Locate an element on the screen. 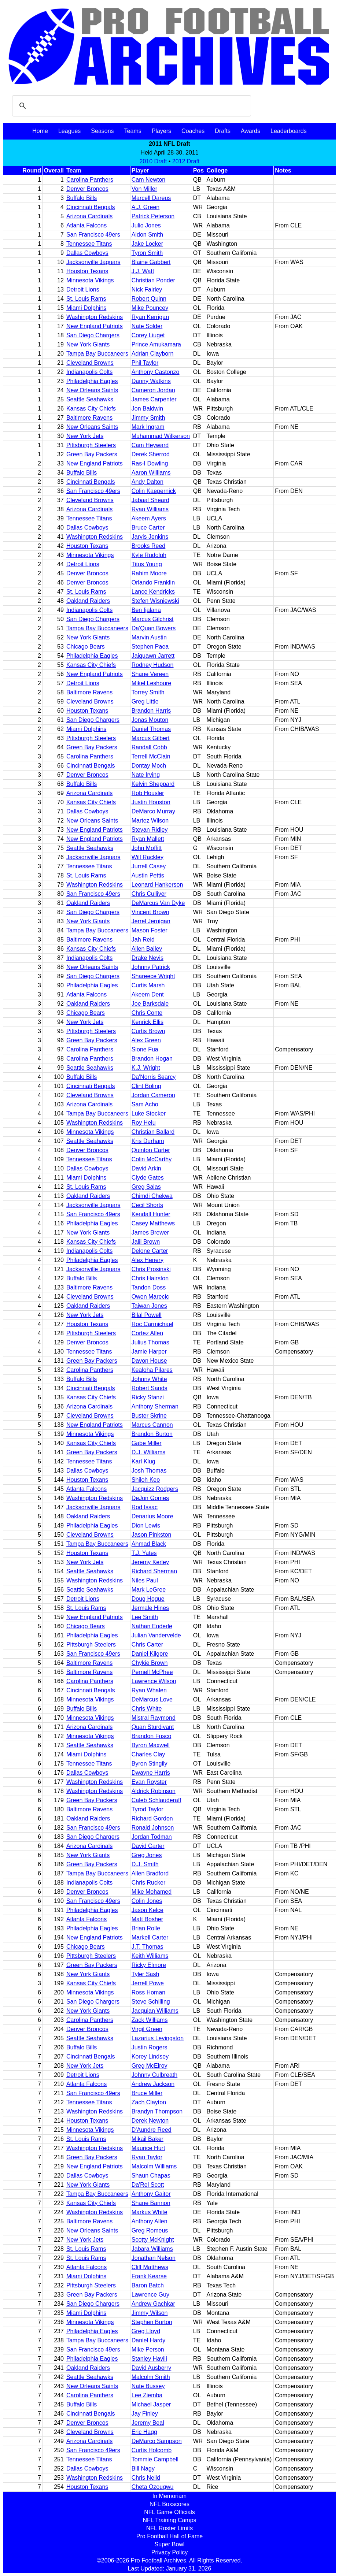 The image size is (339, 2576). Cincinnati Bengals is located at coordinates (90, 207).